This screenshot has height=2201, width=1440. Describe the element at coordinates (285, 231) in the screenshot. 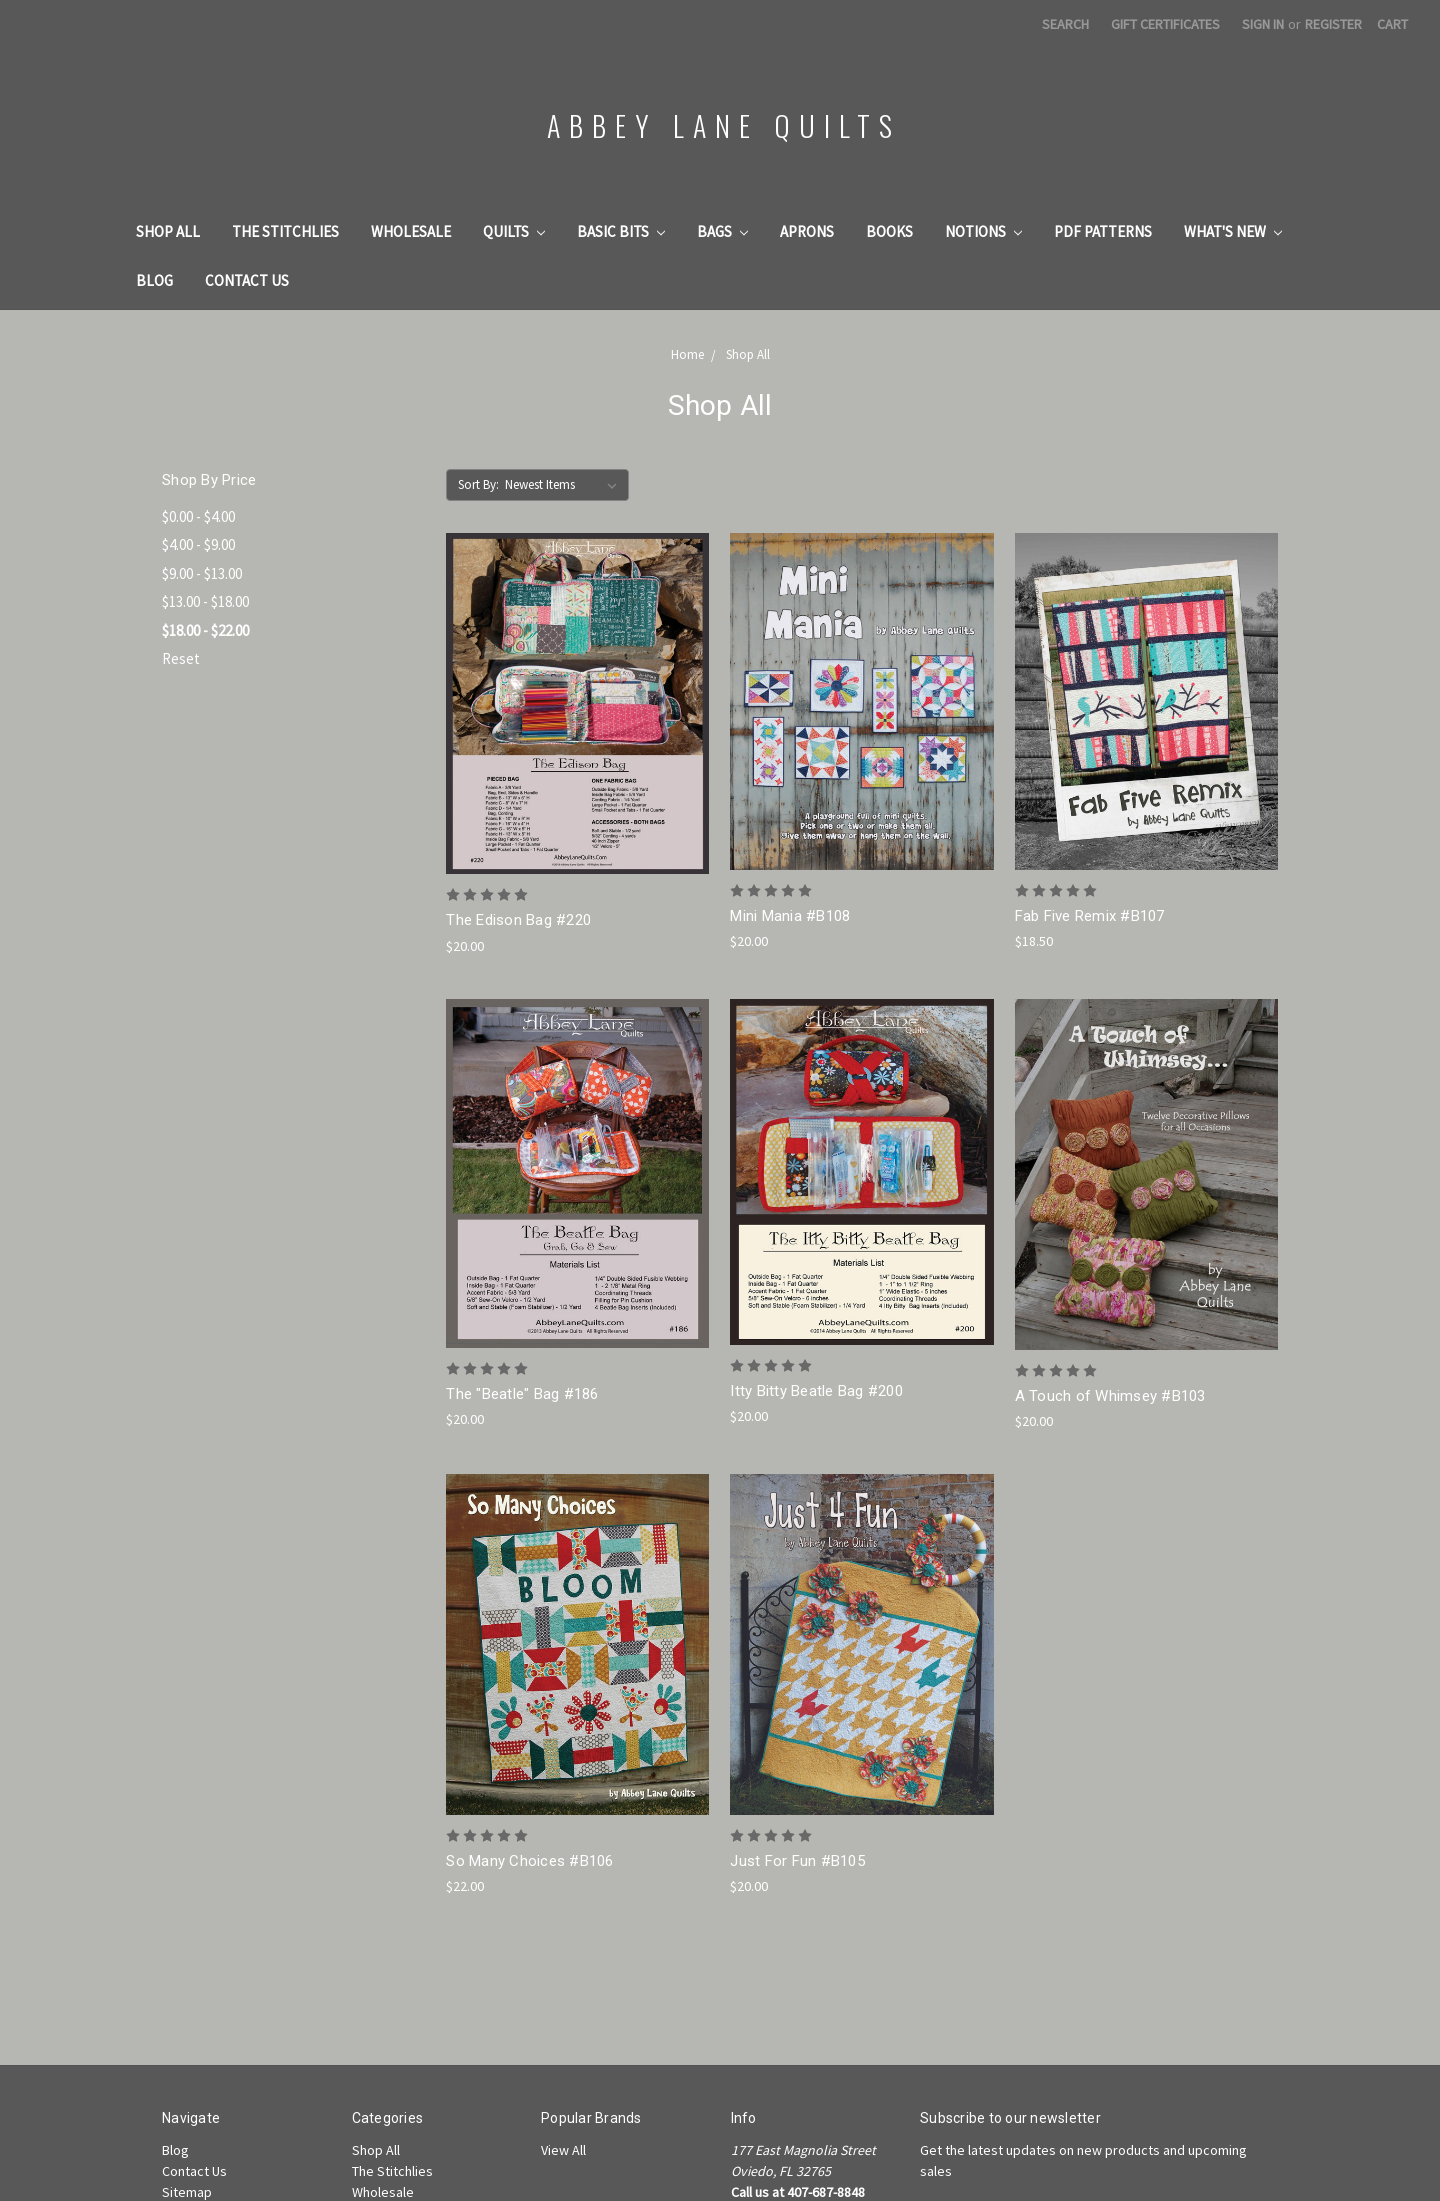

I see `The Stitchlies` at that location.